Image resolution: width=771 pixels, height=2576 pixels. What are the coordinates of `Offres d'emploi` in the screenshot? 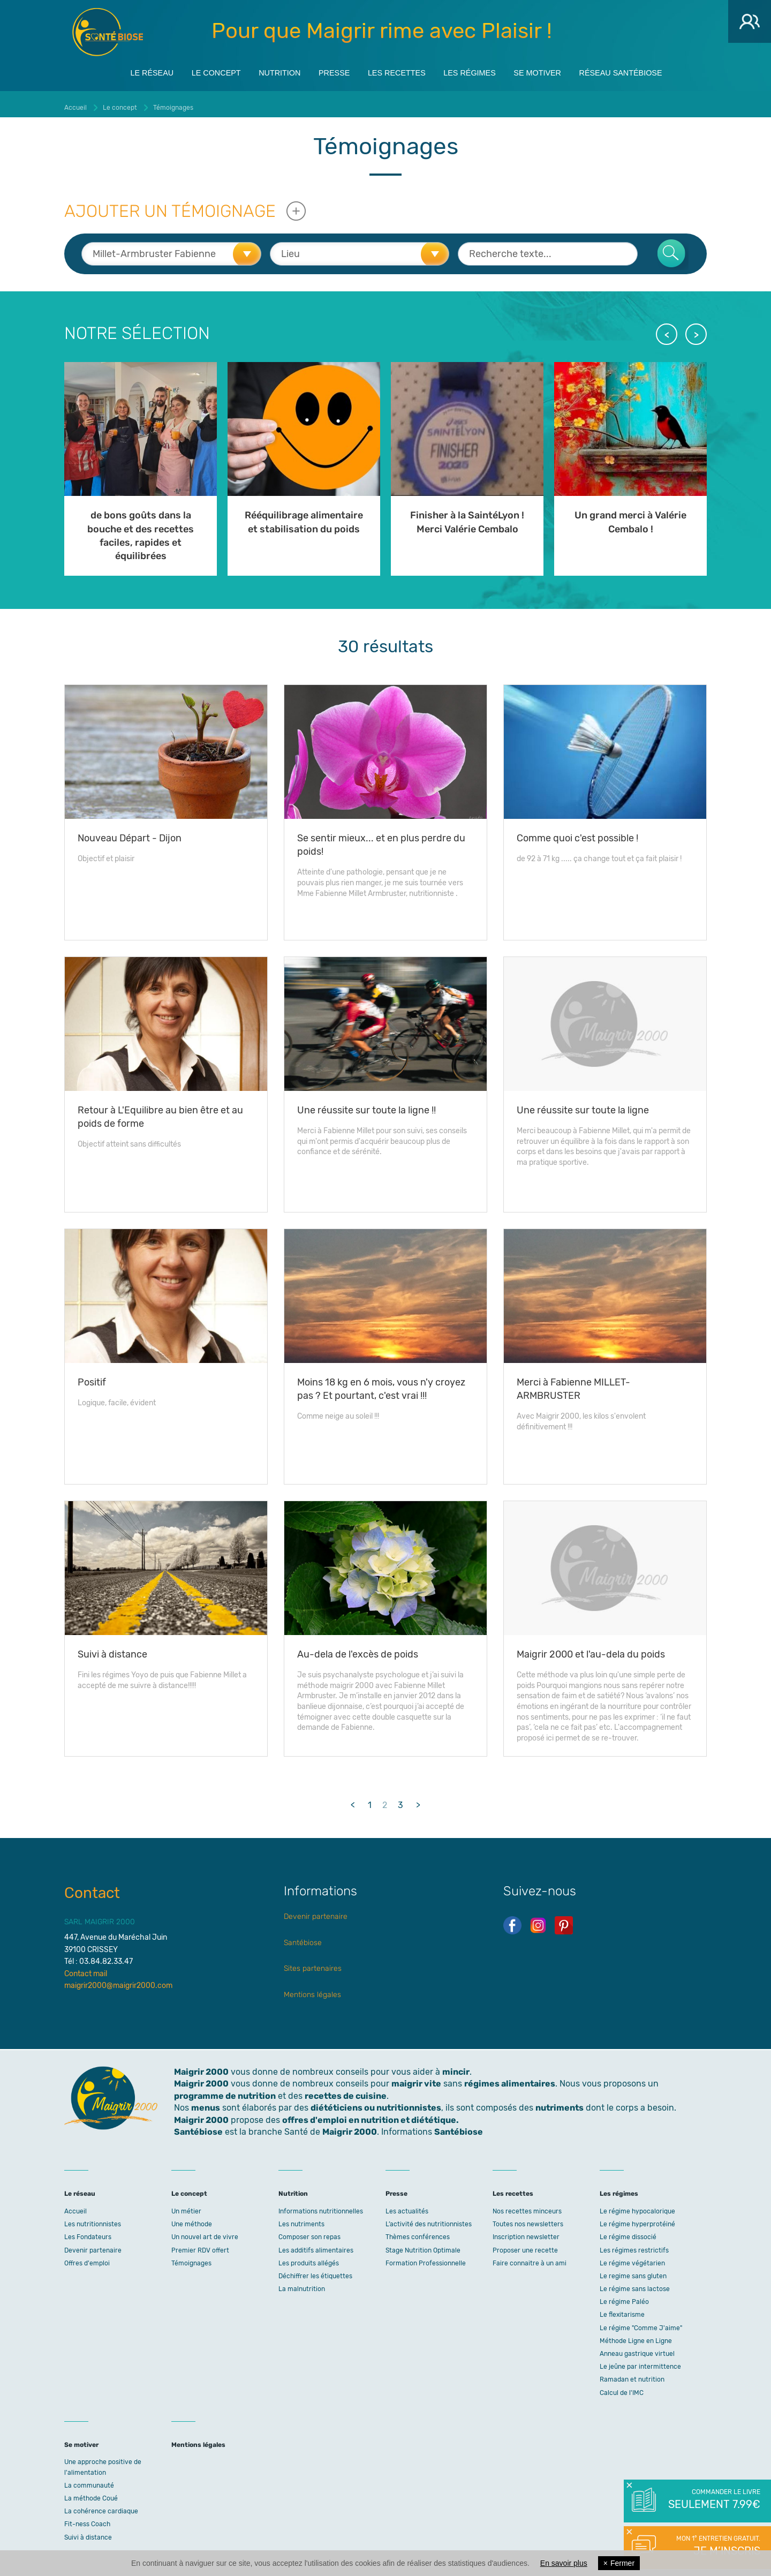 It's located at (87, 2257).